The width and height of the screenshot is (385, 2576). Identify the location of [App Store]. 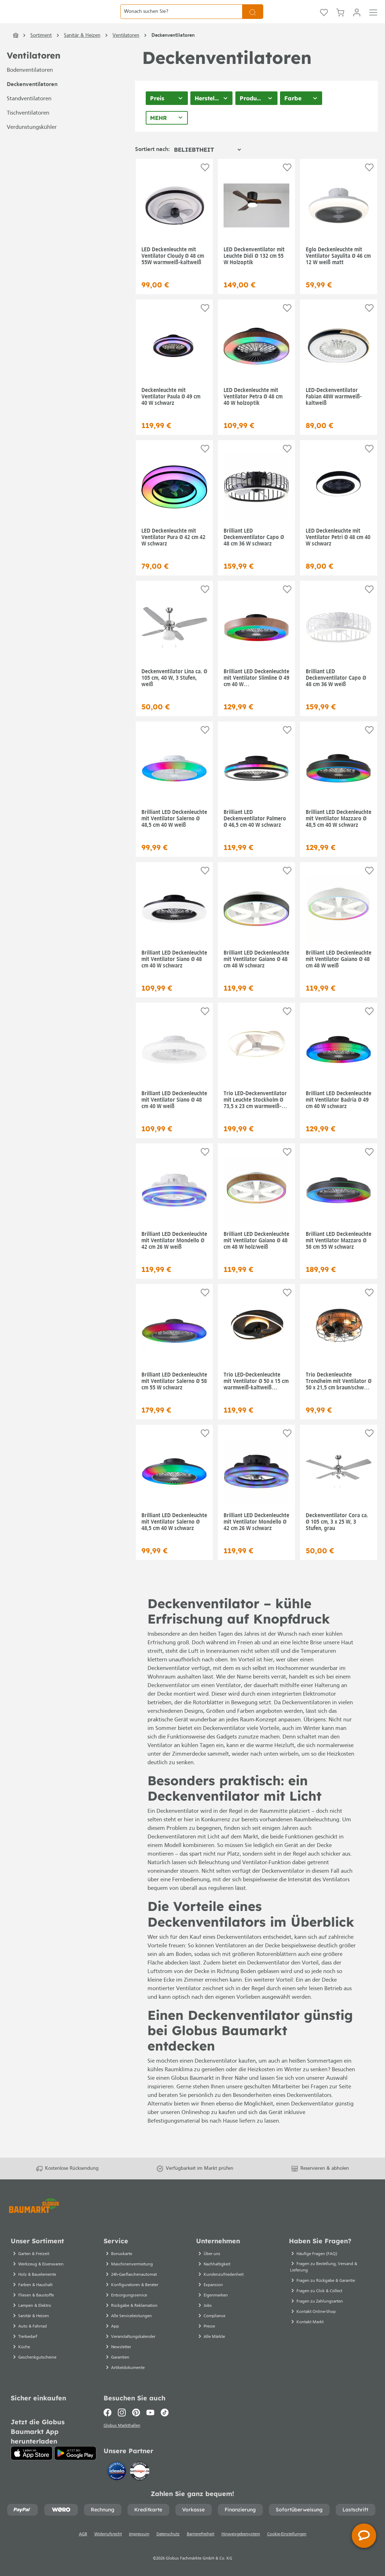
(31, 2451).